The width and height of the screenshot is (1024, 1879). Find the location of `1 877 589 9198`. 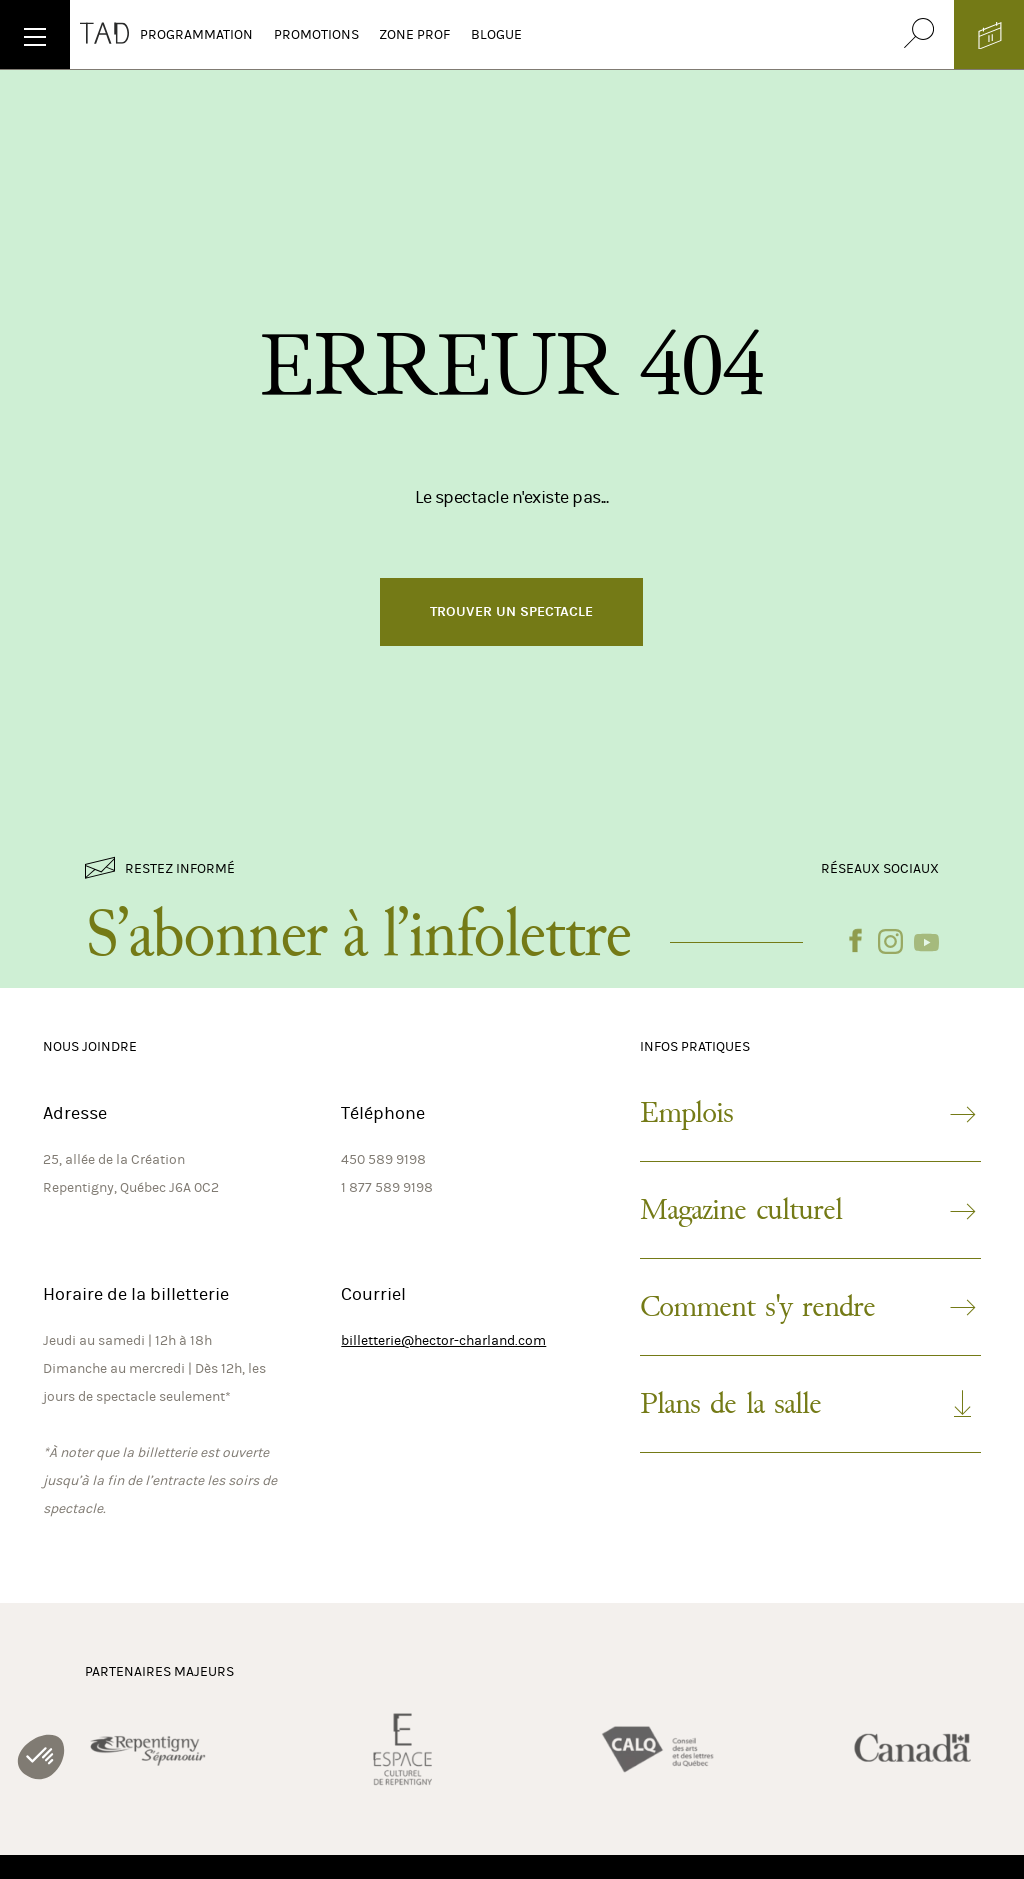

1 877 589 9198 is located at coordinates (387, 1187).